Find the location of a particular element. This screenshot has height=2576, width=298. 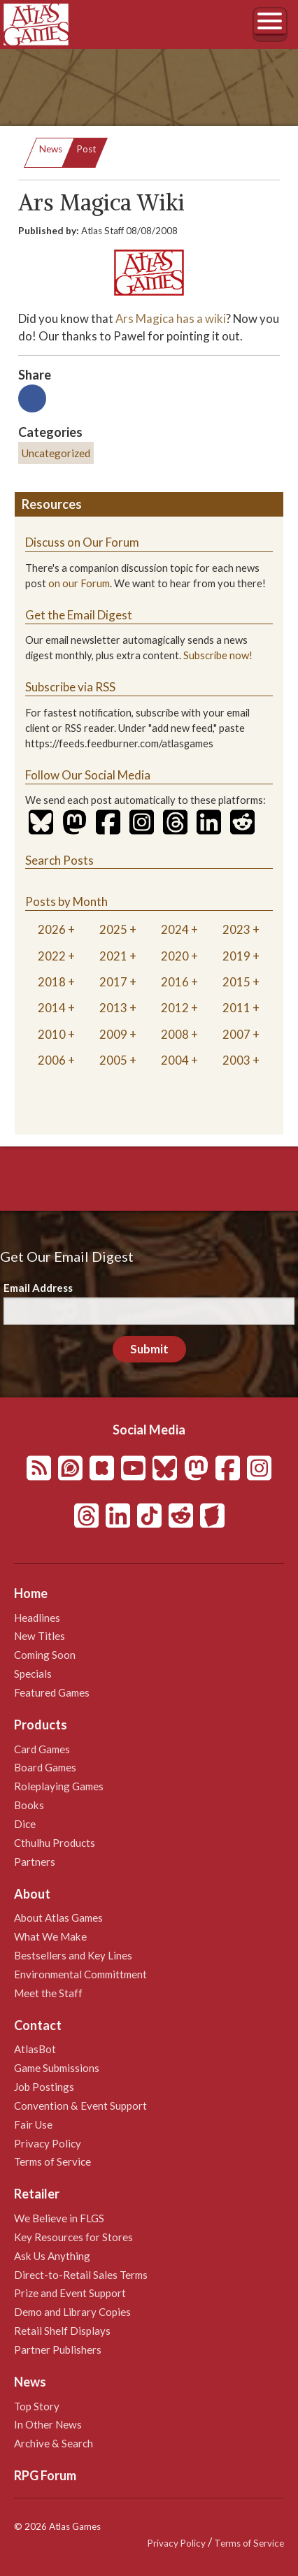

Partners is located at coordinates (34, 1861).